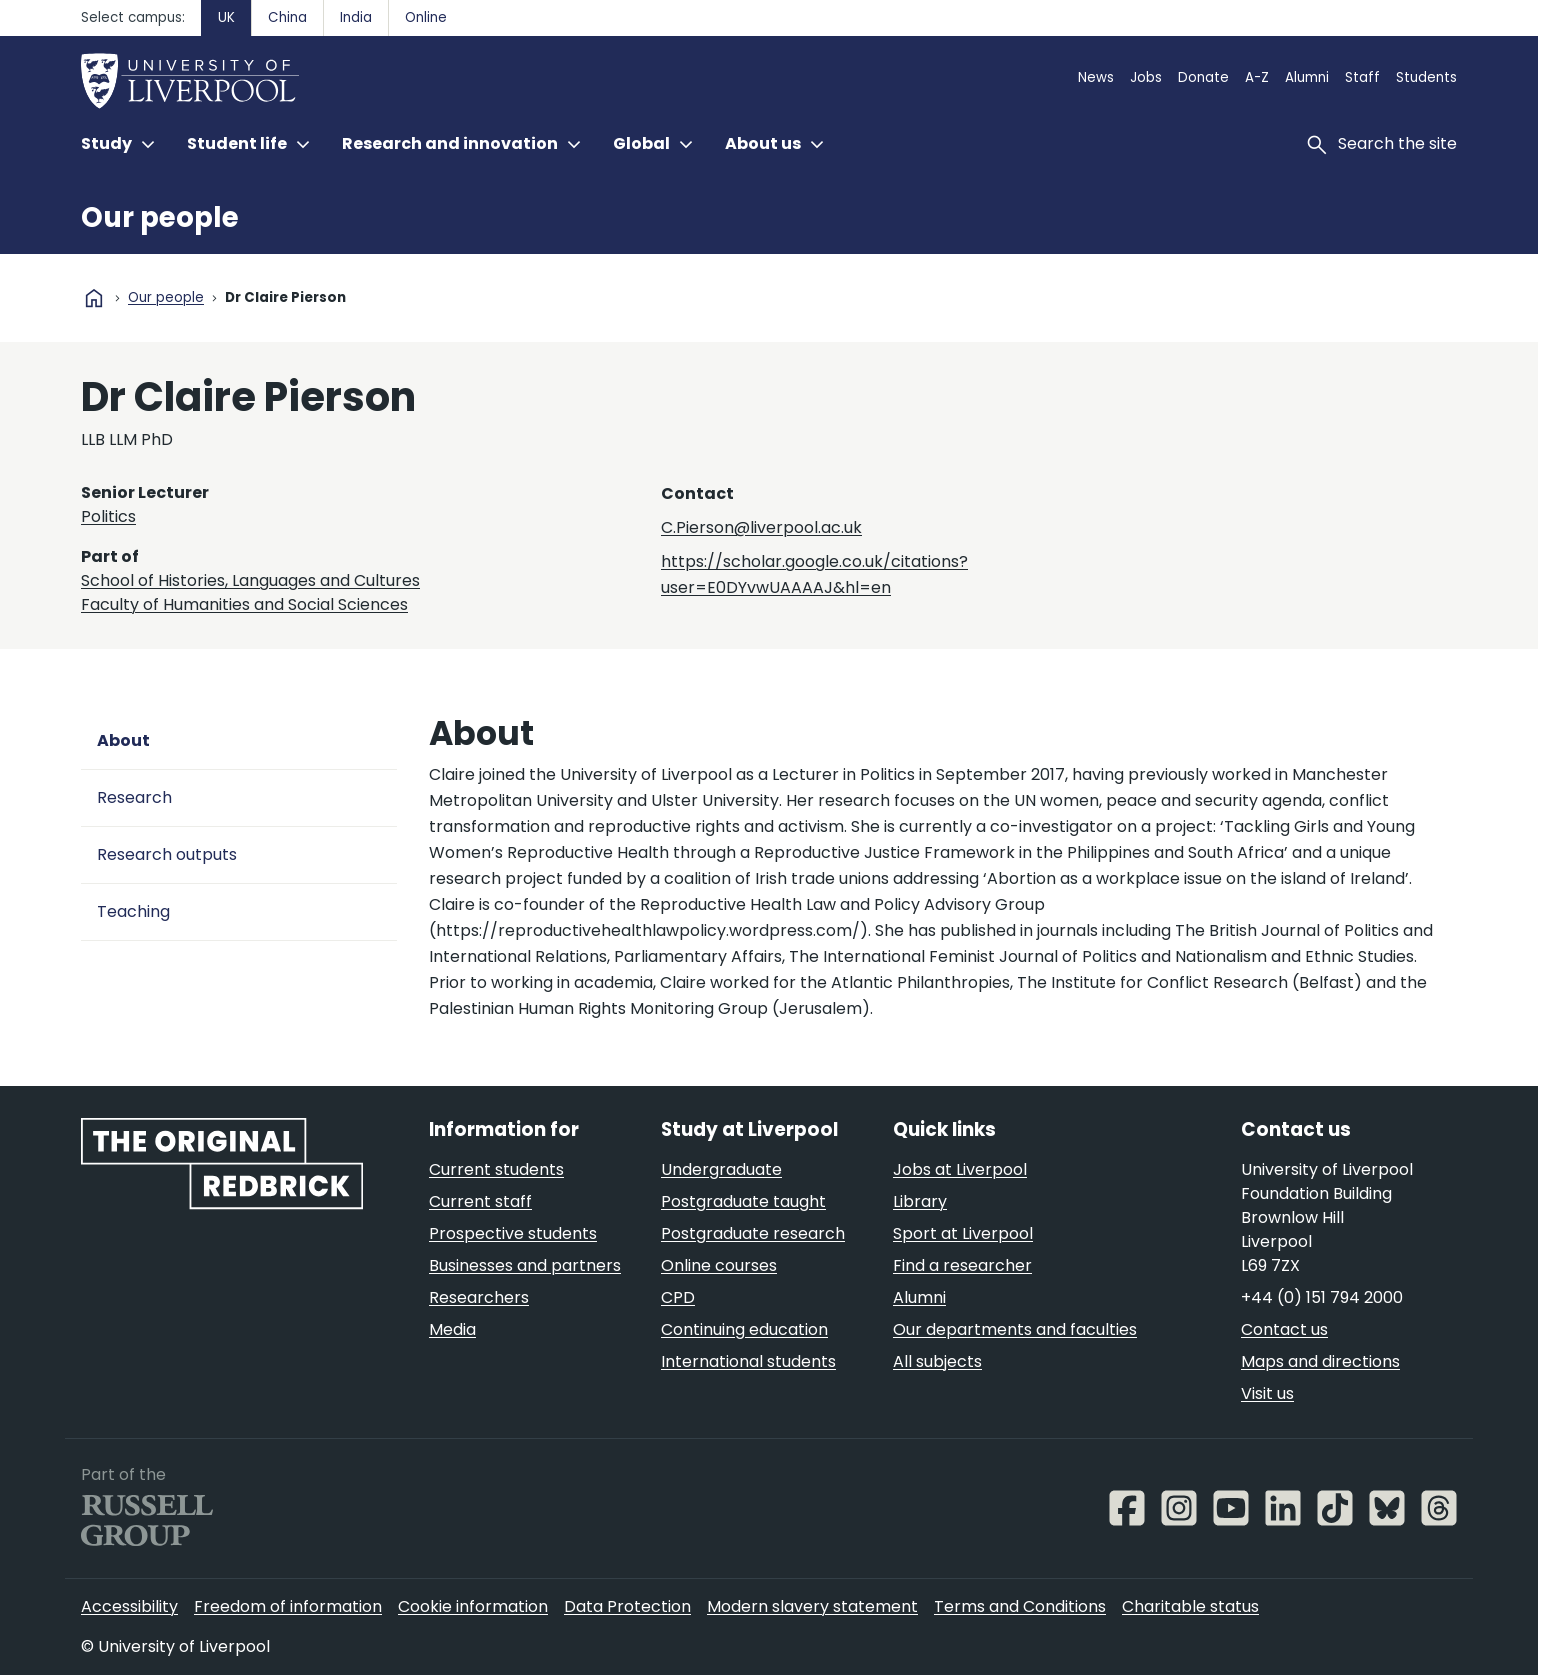 Image resolution: width=1553 pixels, height=1675 pixels. What do you see at coordinates (288, 1606) in the screenshot?
I see `Freedom of information` at bounding box center [288, 1606].